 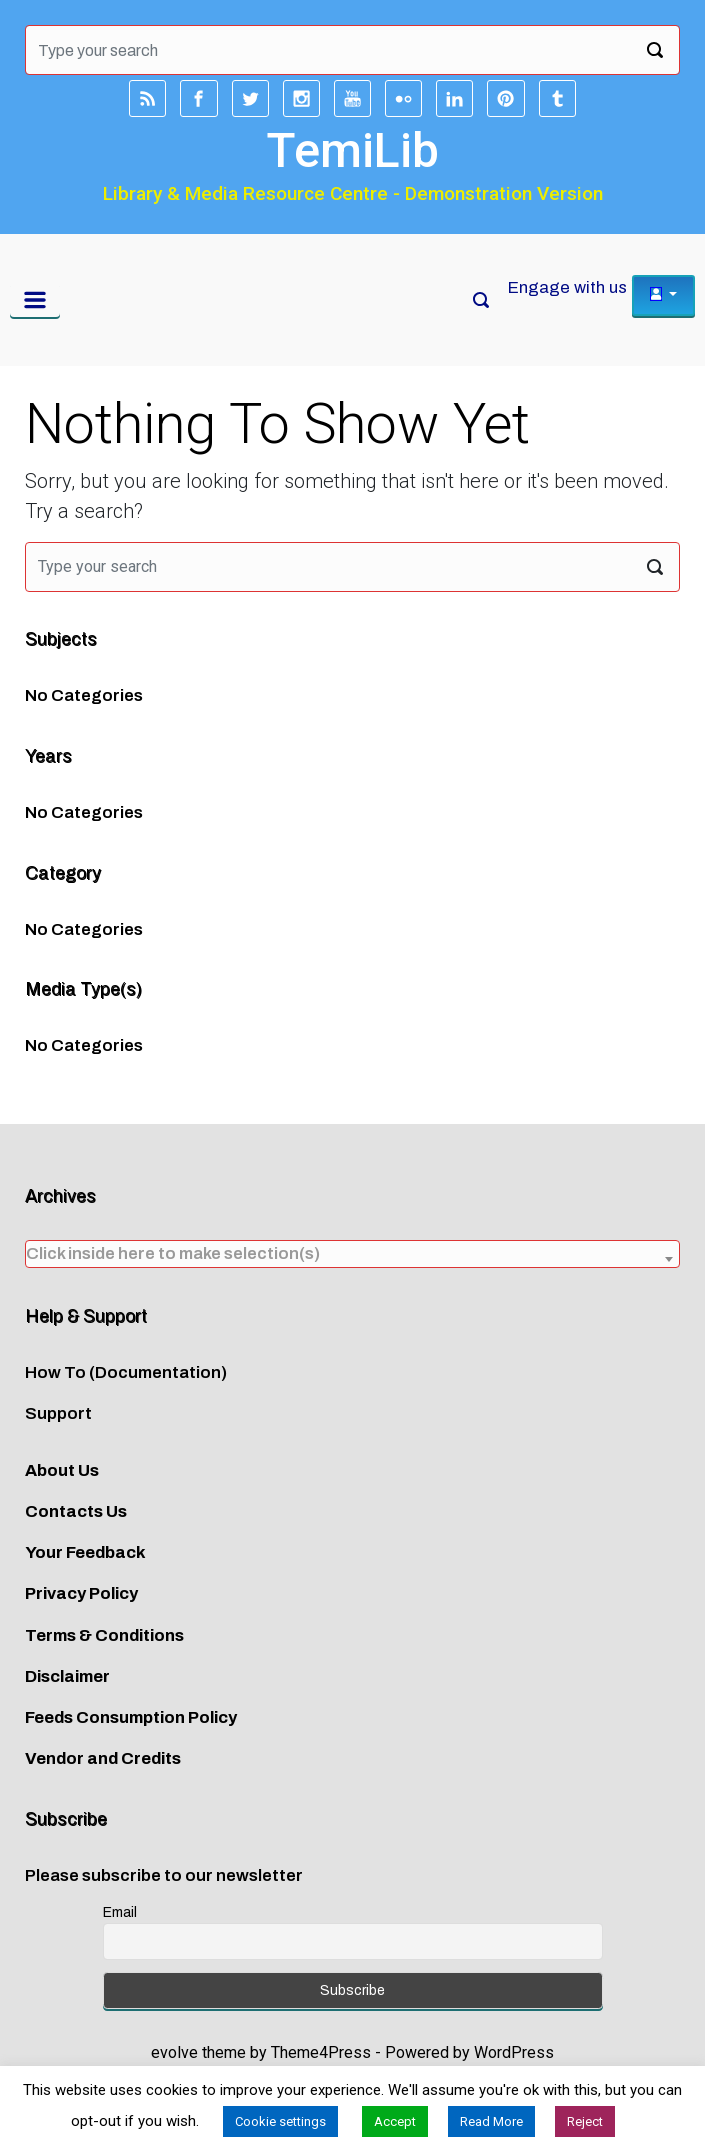 I want to click on TemiLib, so click(x=352, y=150).